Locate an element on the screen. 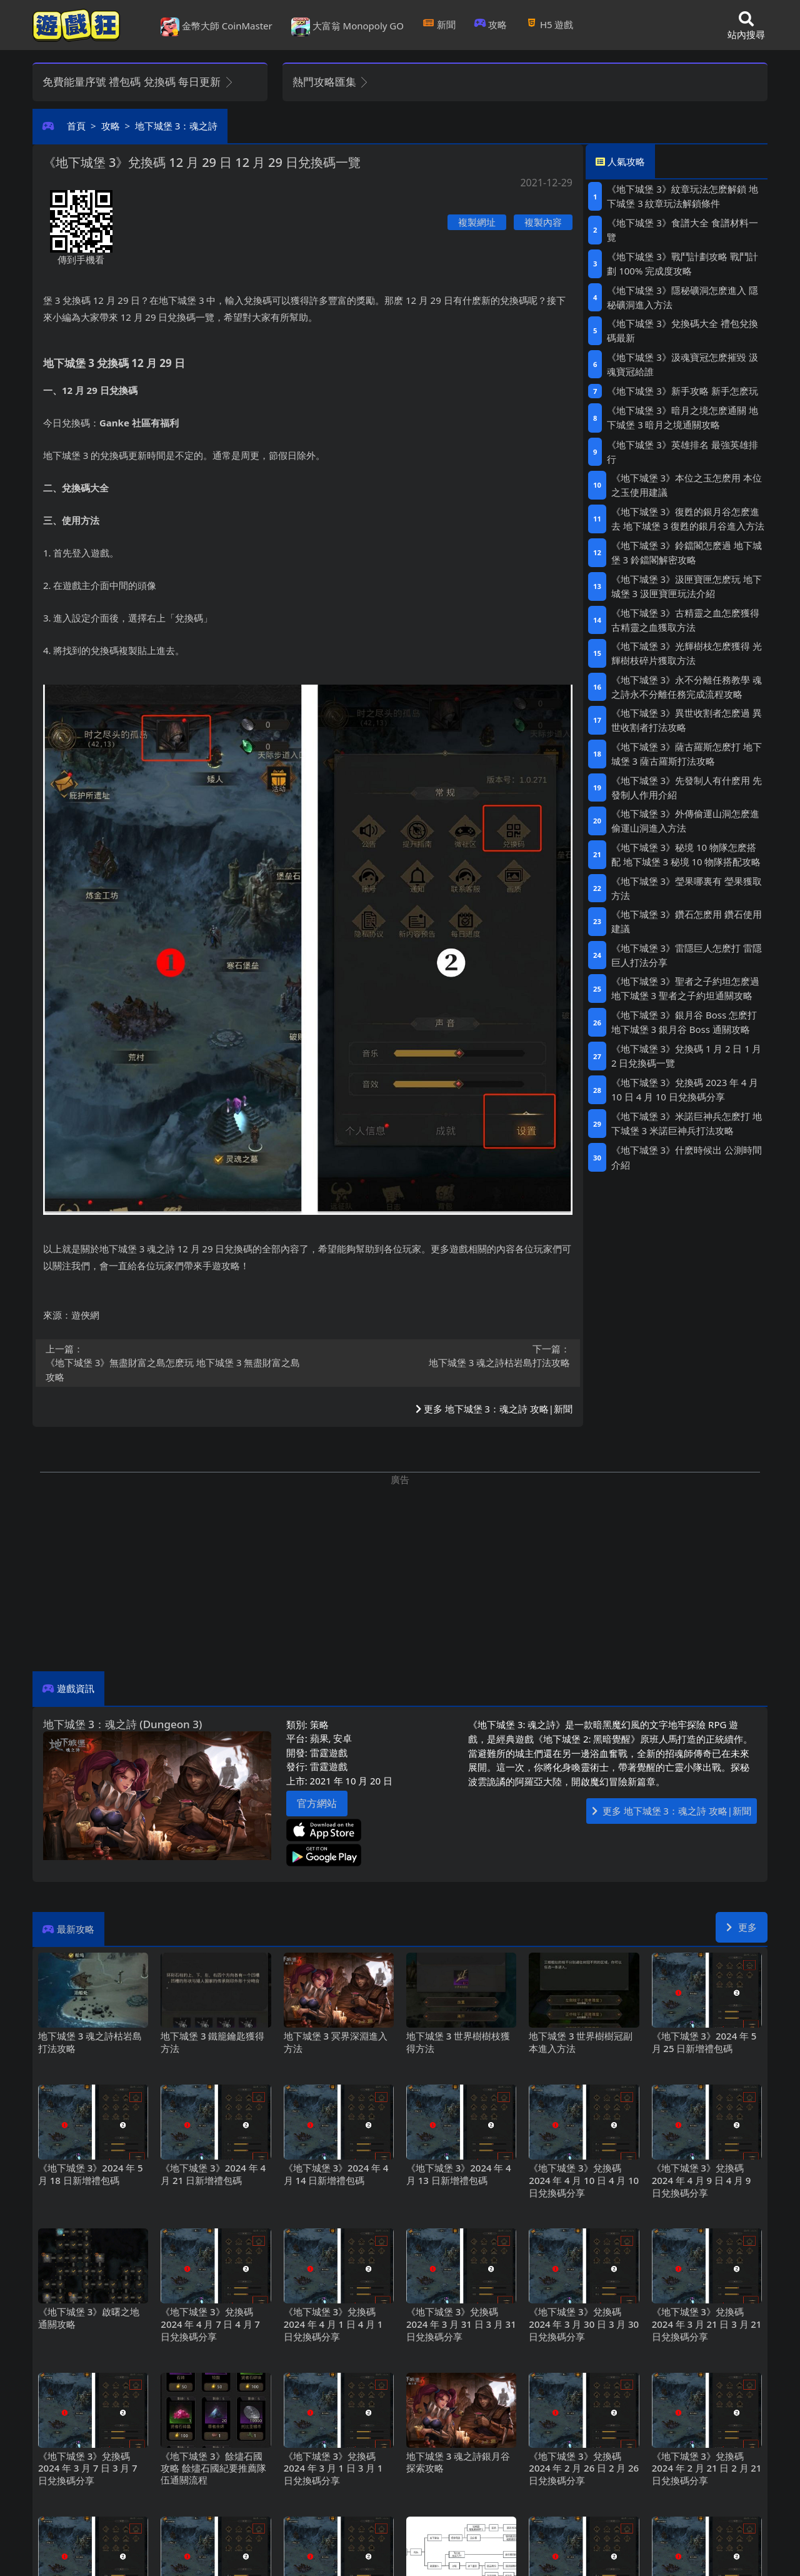 The width and height of the screenshot is (800, 2576). 新聞 is located at coordinates (439, 24).